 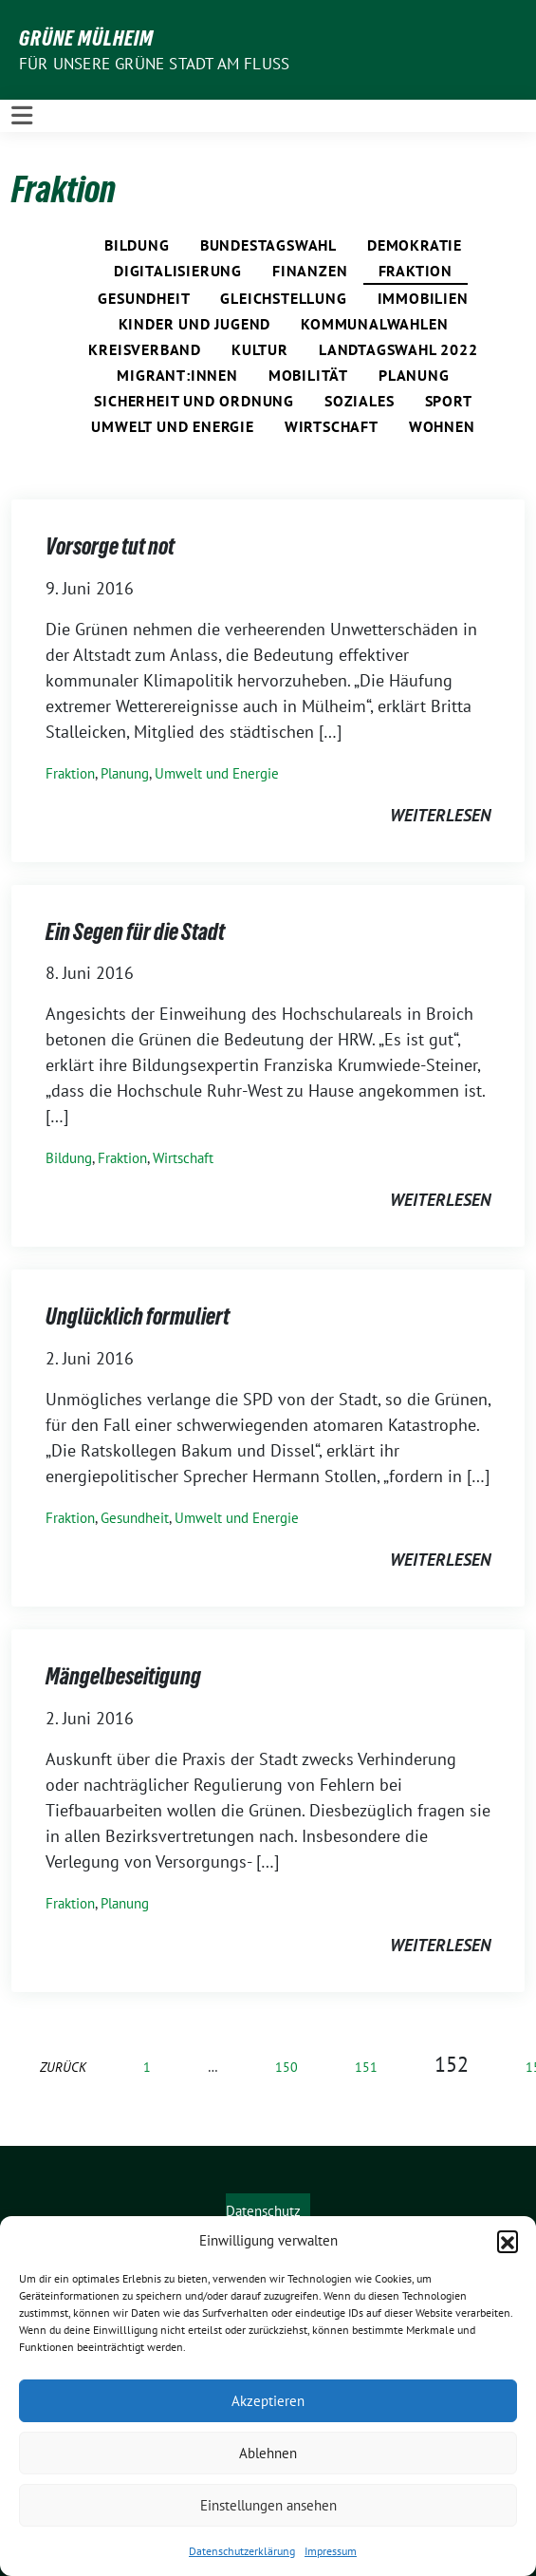 I want to click on Unglücklich formuliert, so click(x=138, y=1316).